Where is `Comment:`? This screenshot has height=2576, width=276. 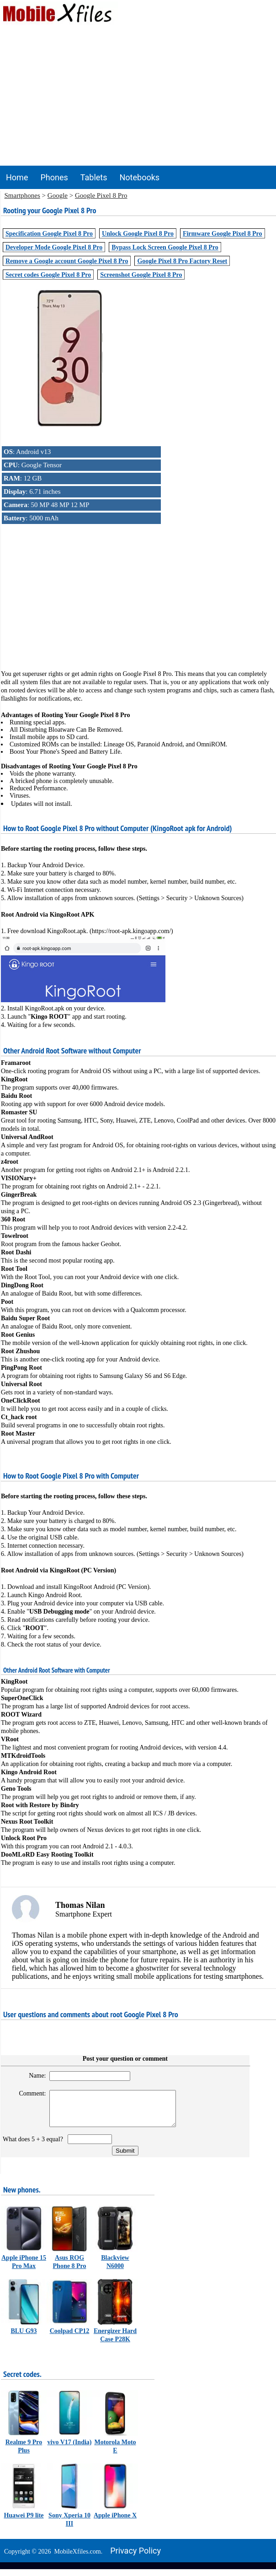 Comment: is located at coordinates (29, 2093).